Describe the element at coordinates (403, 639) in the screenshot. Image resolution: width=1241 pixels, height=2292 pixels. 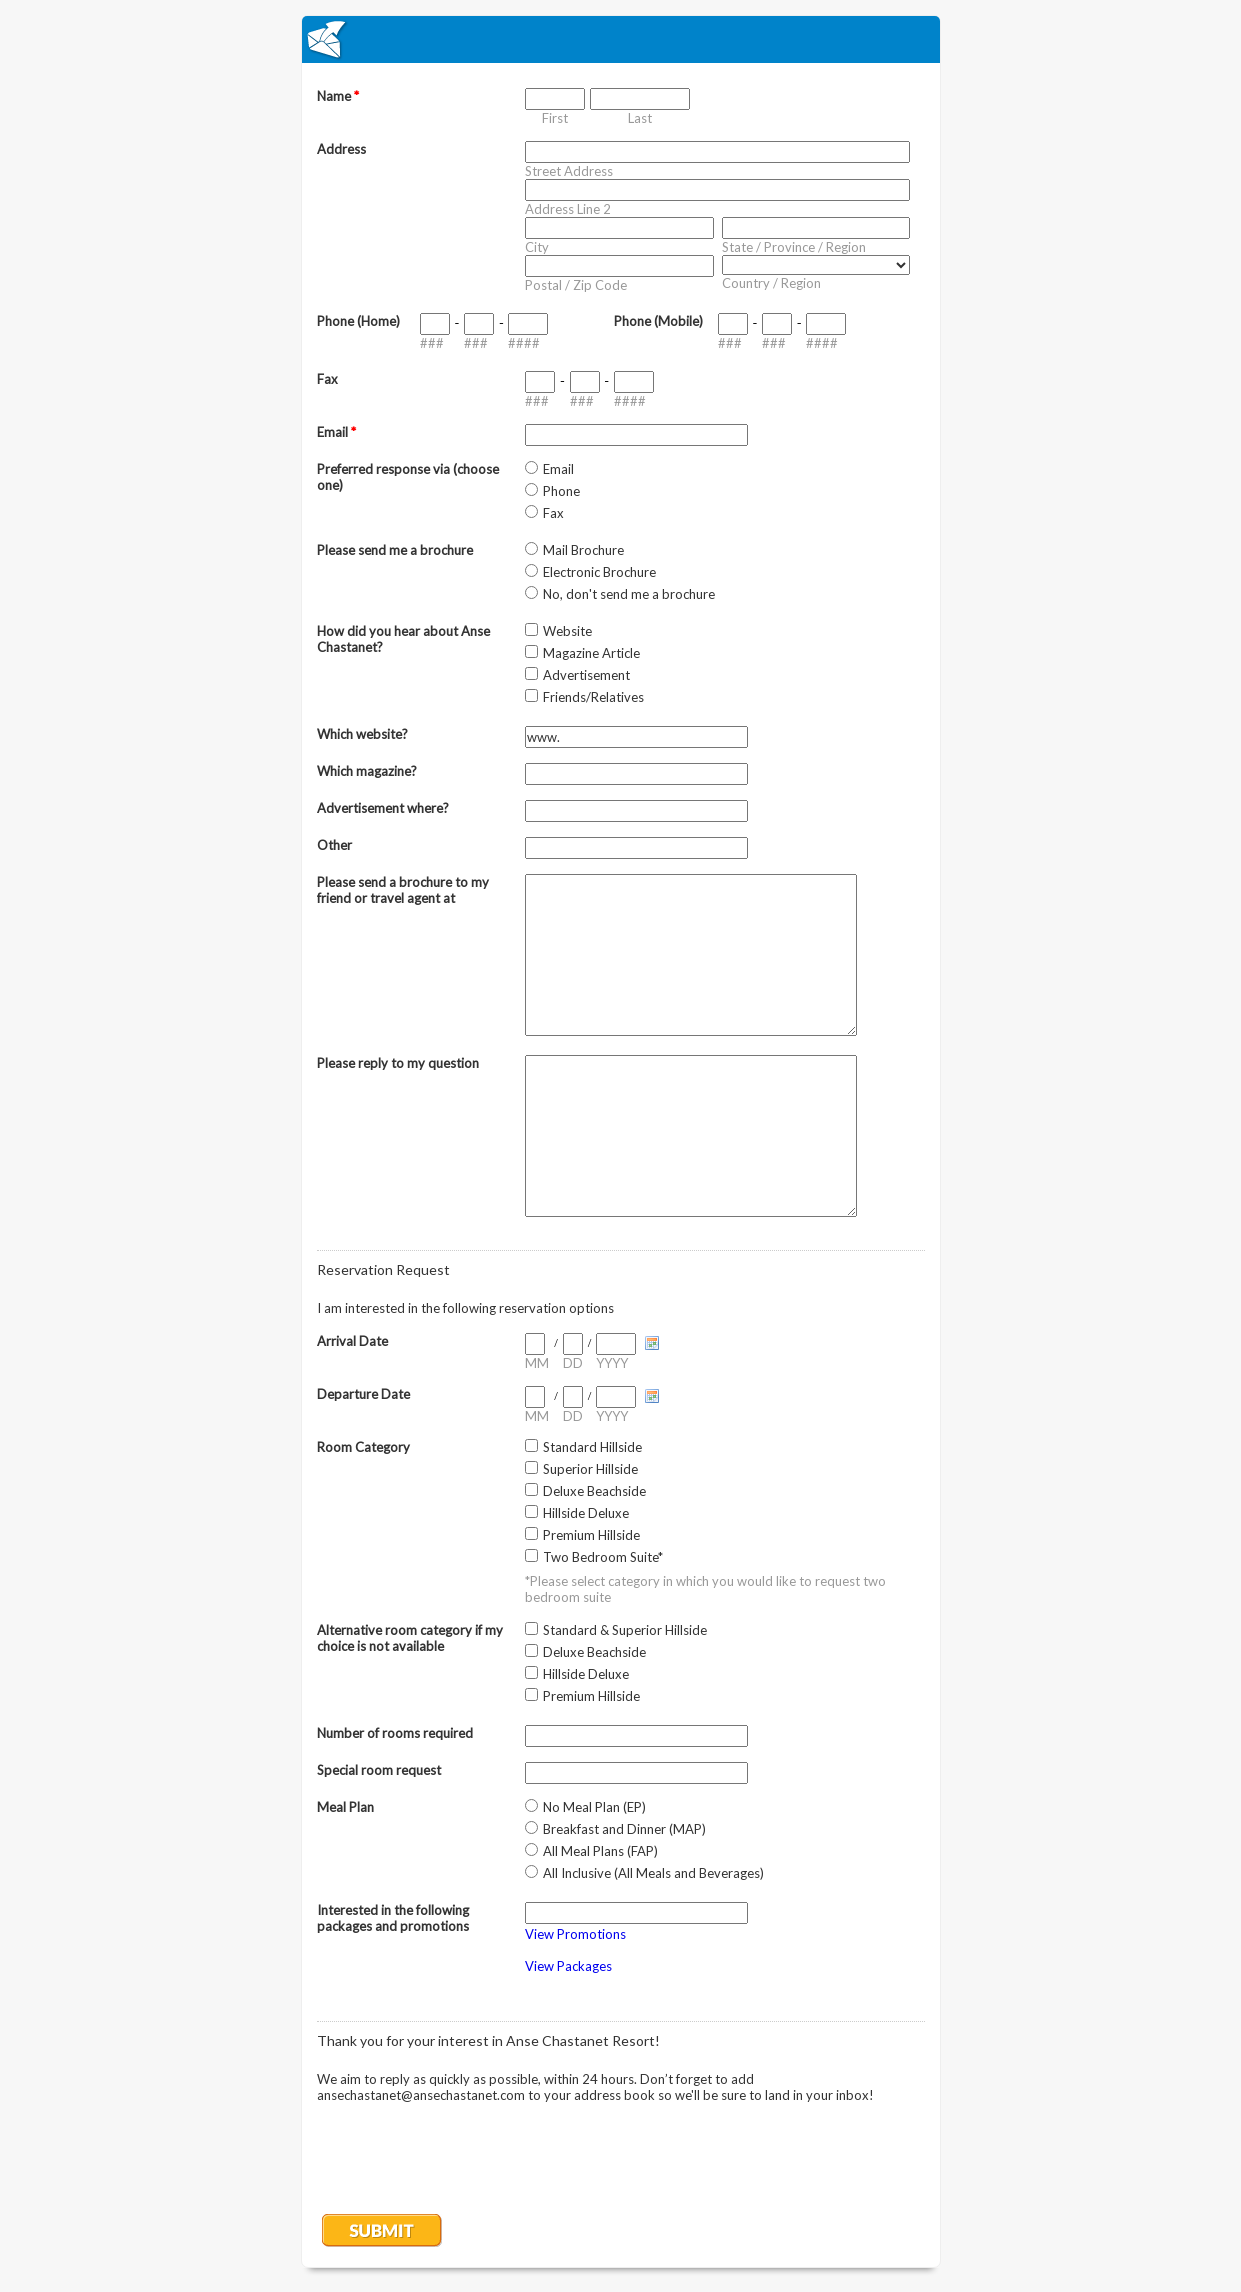
I see `How did you hear about Anse Chastanet?` at that location.